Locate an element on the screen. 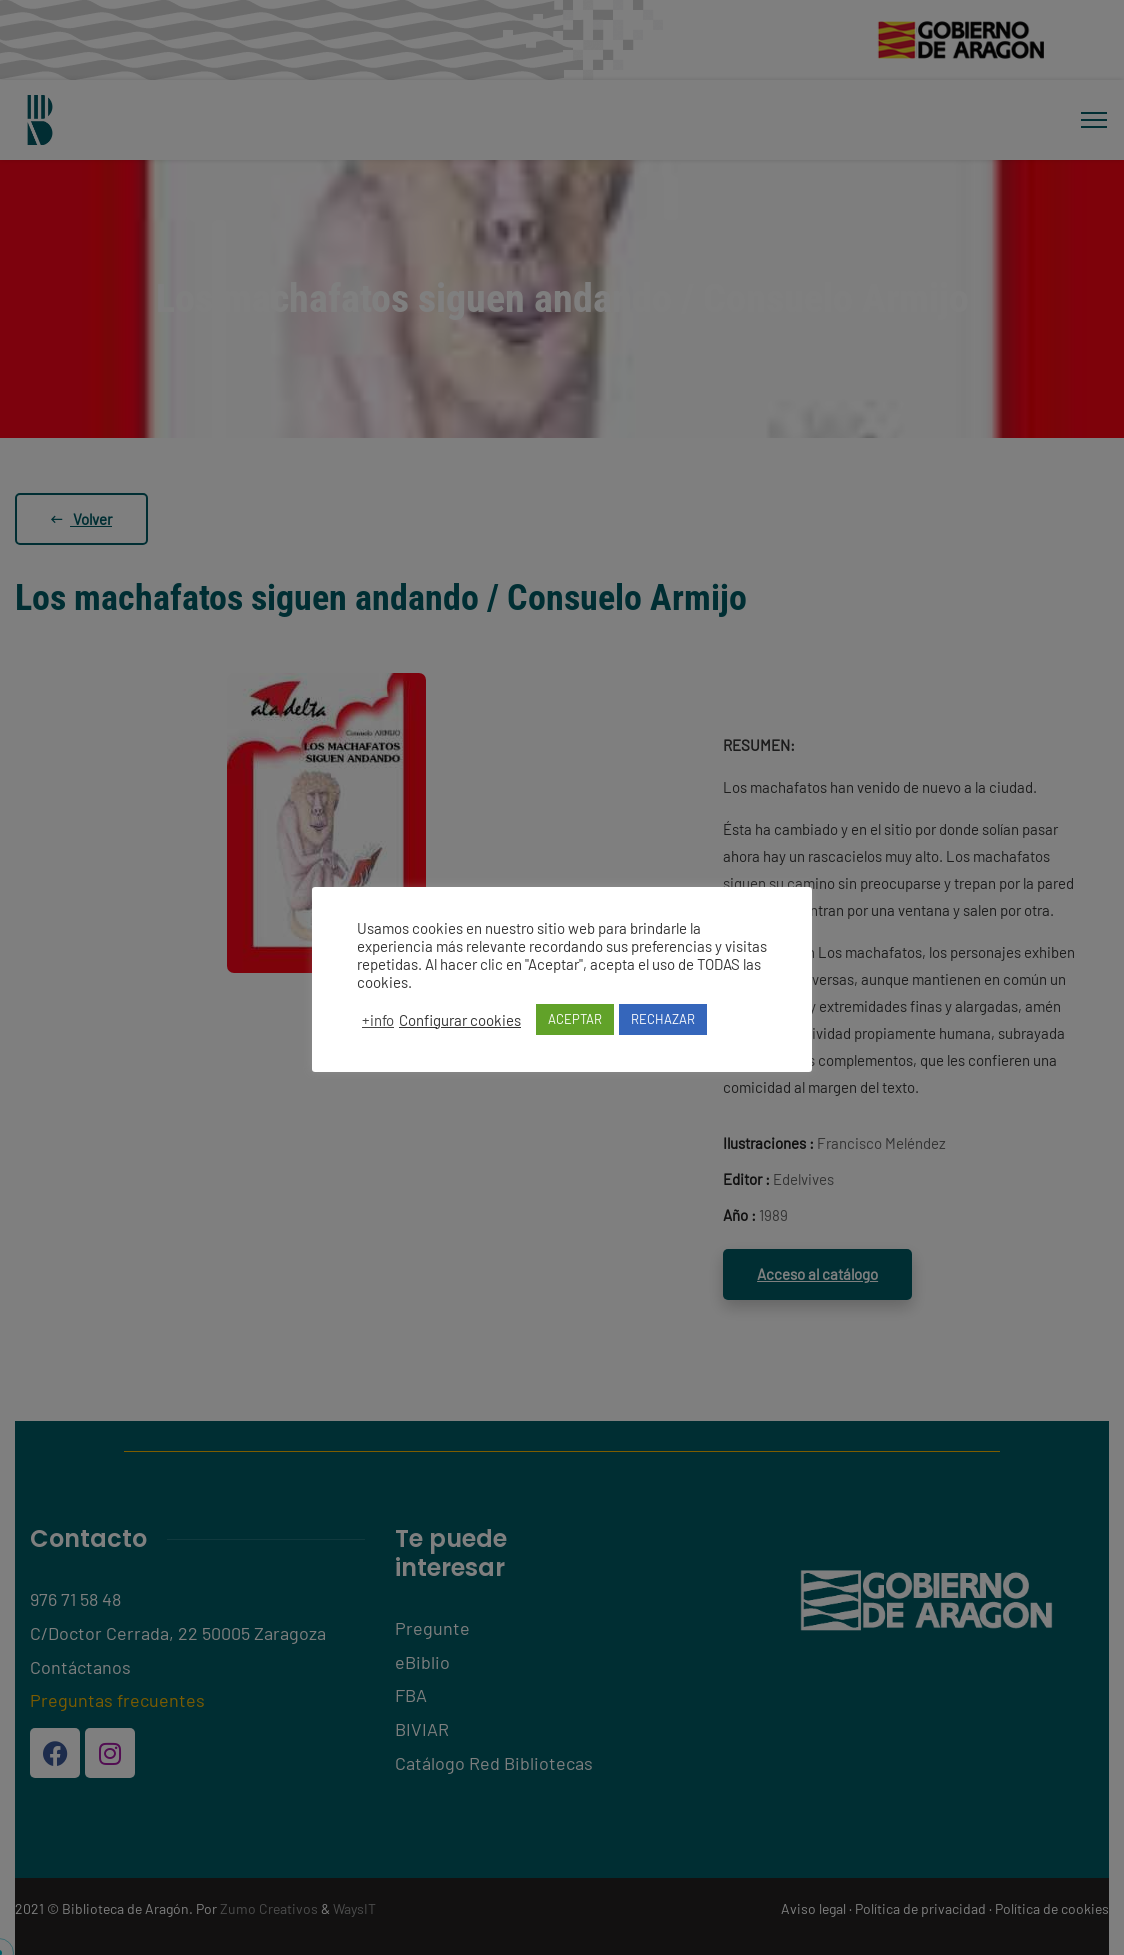 This screenshot has width=1124, height=1955. +info is located at coordinates (378, 1020).